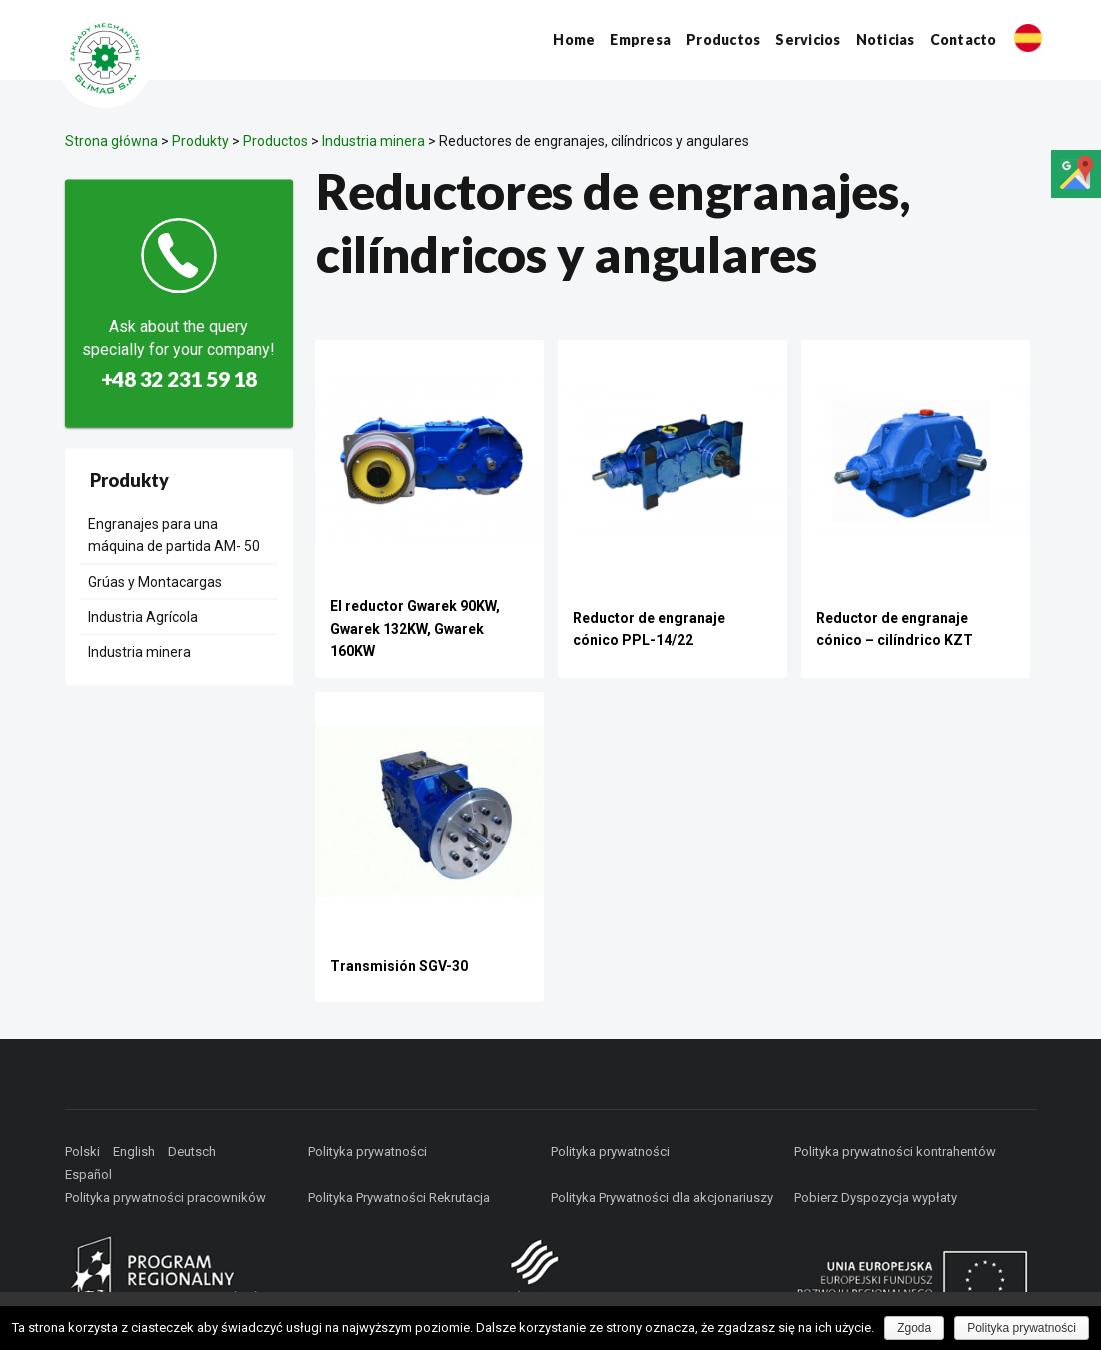 Image resolution: width=1101 pixels, height=1350 pixels. I want to click on Productos, so click(723, 39).